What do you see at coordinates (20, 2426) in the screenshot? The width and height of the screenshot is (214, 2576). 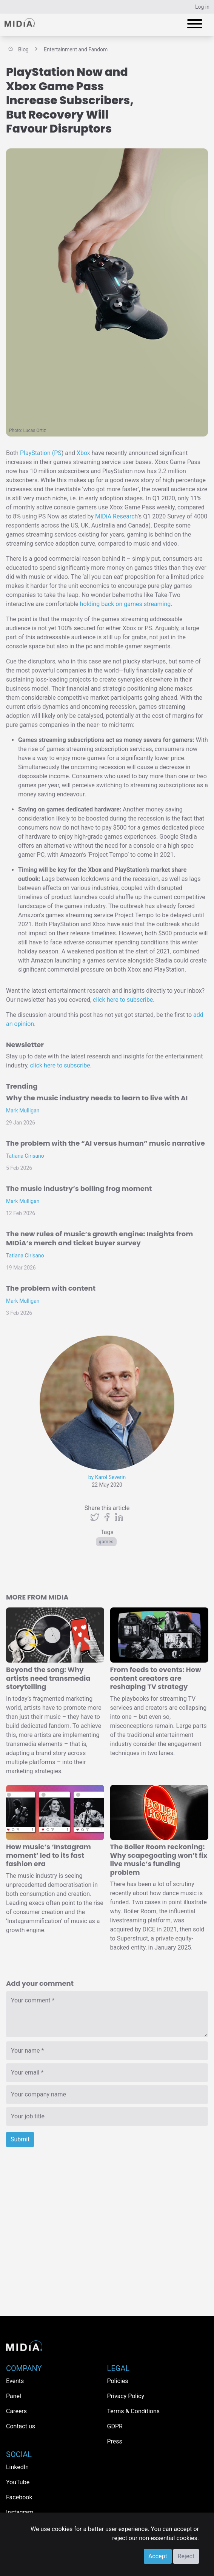 I see `Contact us` at bounding box center [20, 2426].